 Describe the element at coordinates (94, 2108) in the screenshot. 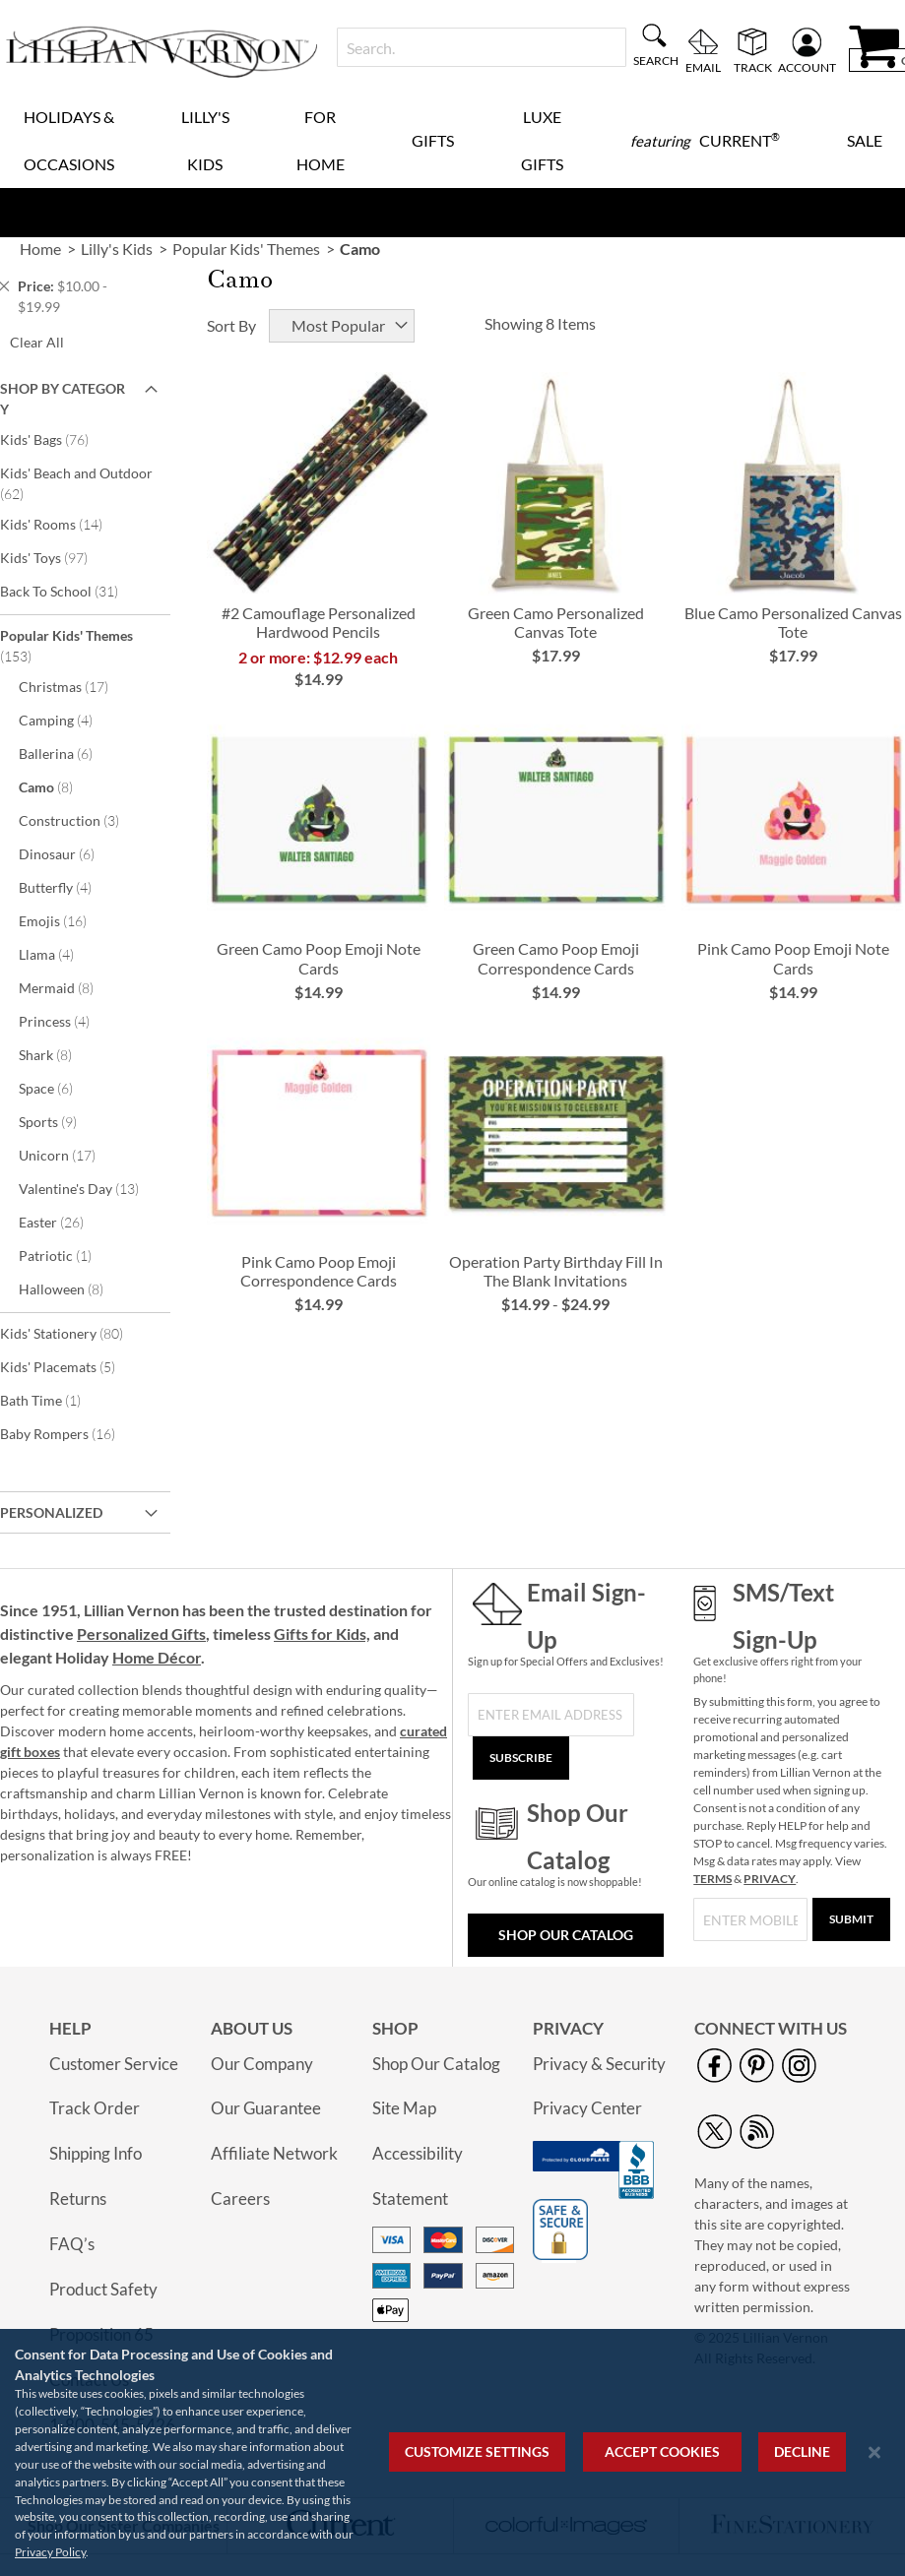

I see `Track Order` at that location.